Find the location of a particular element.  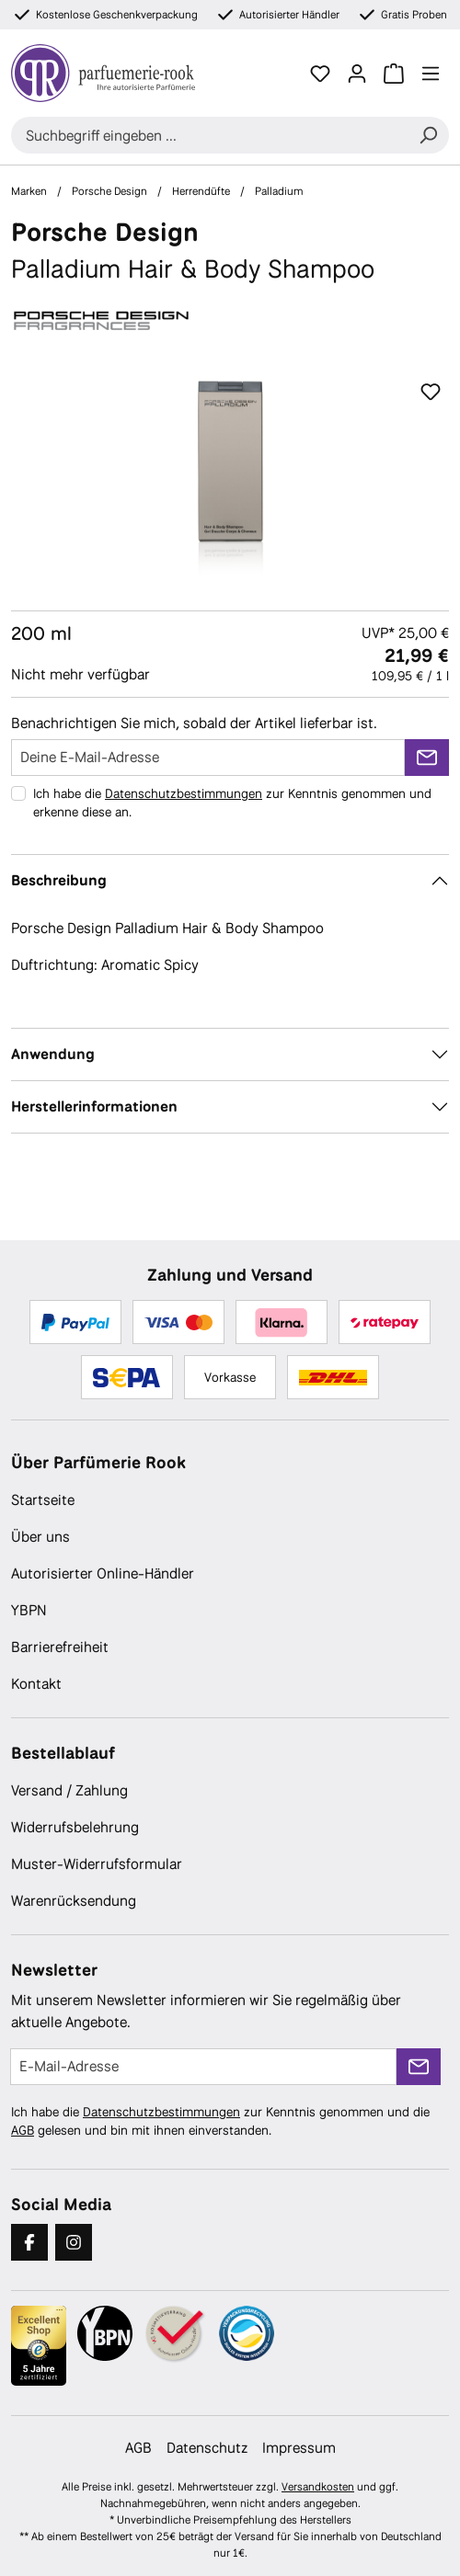

Muster-Widerrufsformular is located at coordinates (96, 1864).